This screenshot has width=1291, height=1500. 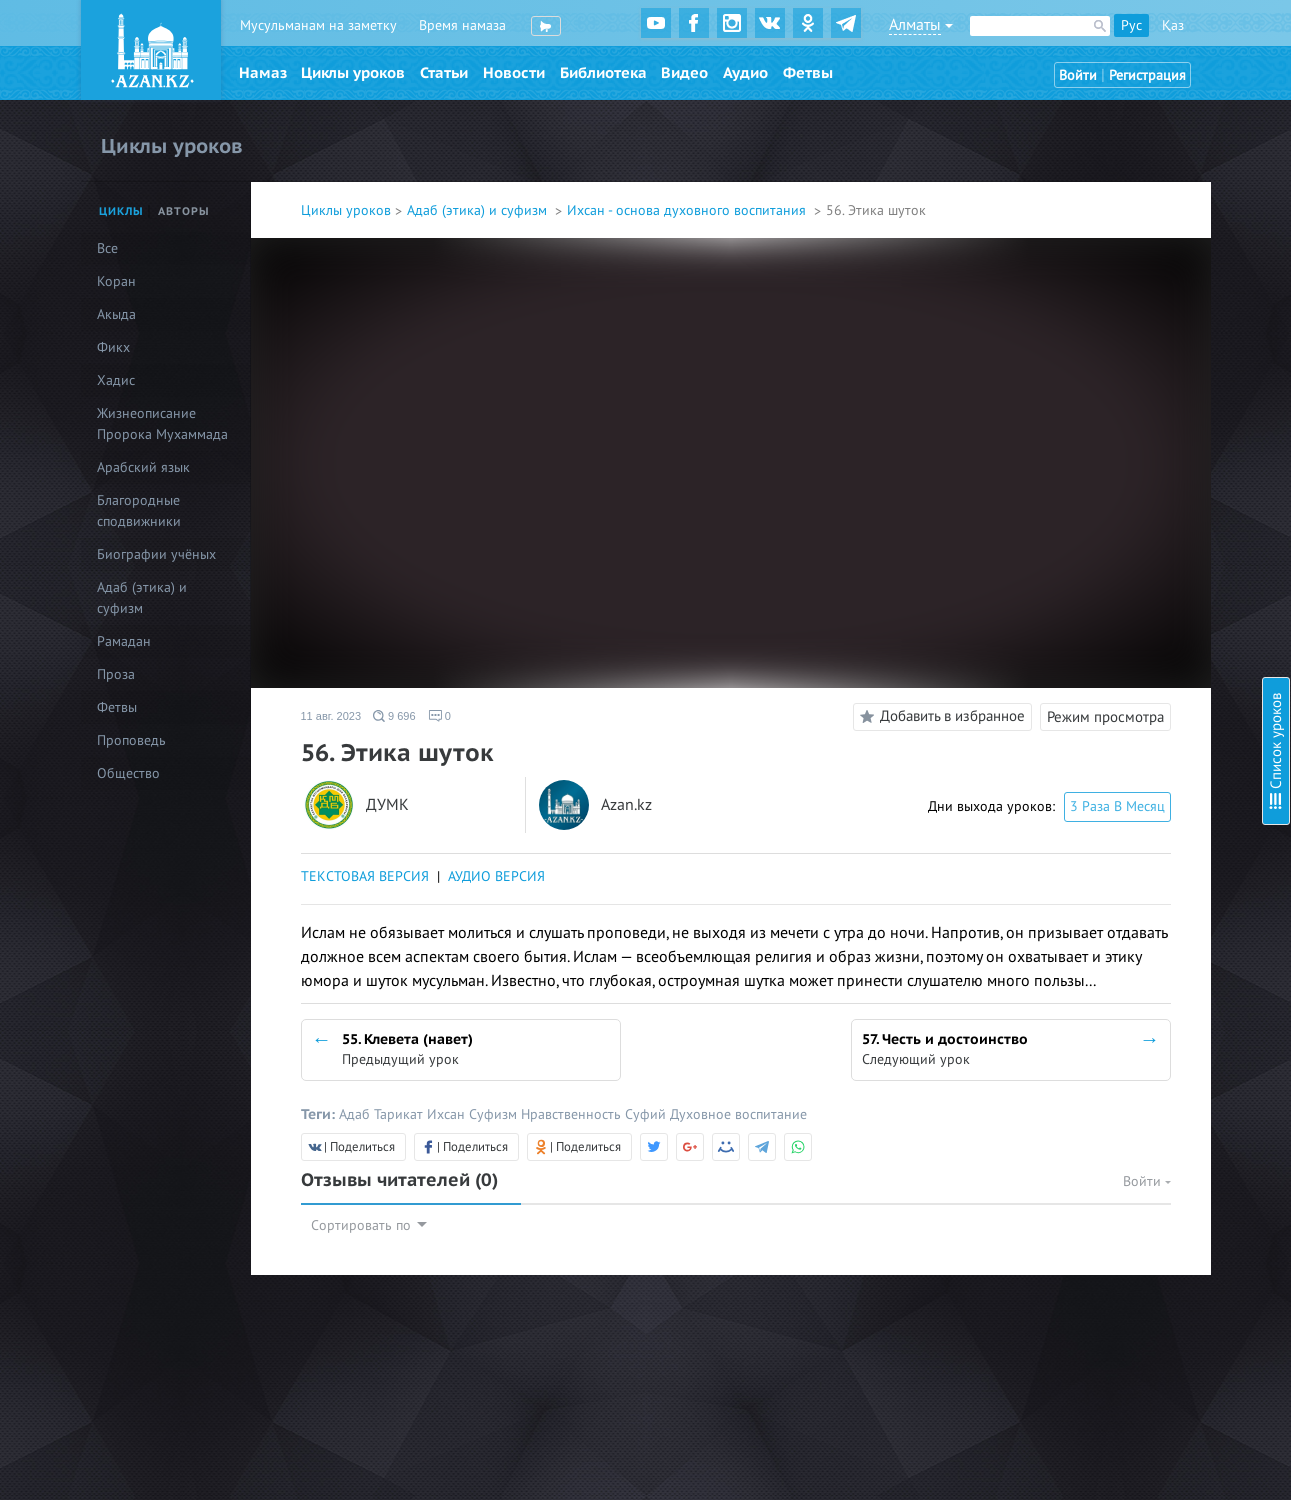 I want to click on Адаб, so click(x=356, y=1114).